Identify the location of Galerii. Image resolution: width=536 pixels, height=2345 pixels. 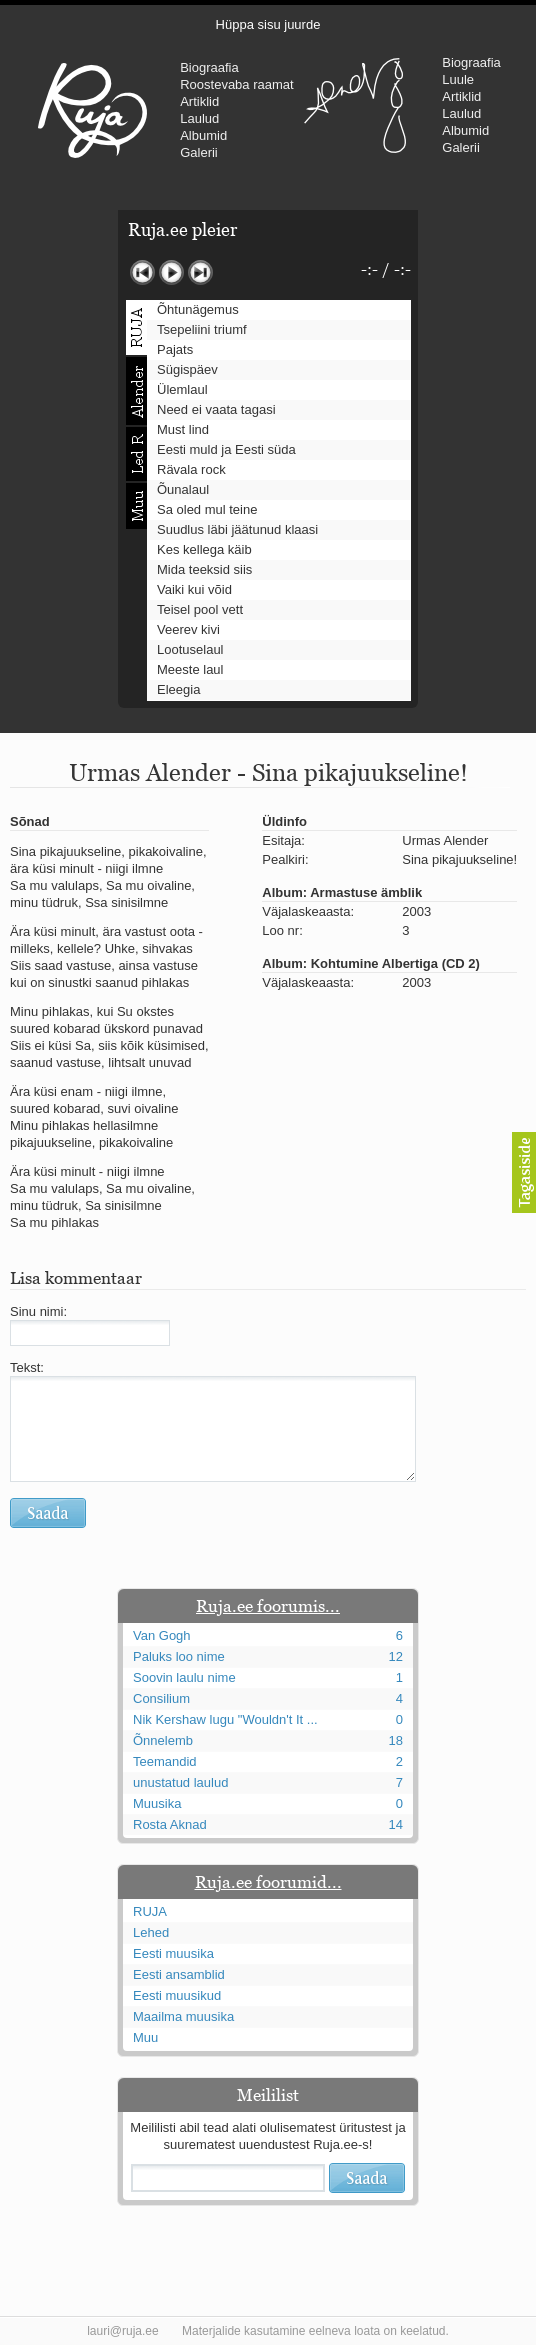
(199, 152).